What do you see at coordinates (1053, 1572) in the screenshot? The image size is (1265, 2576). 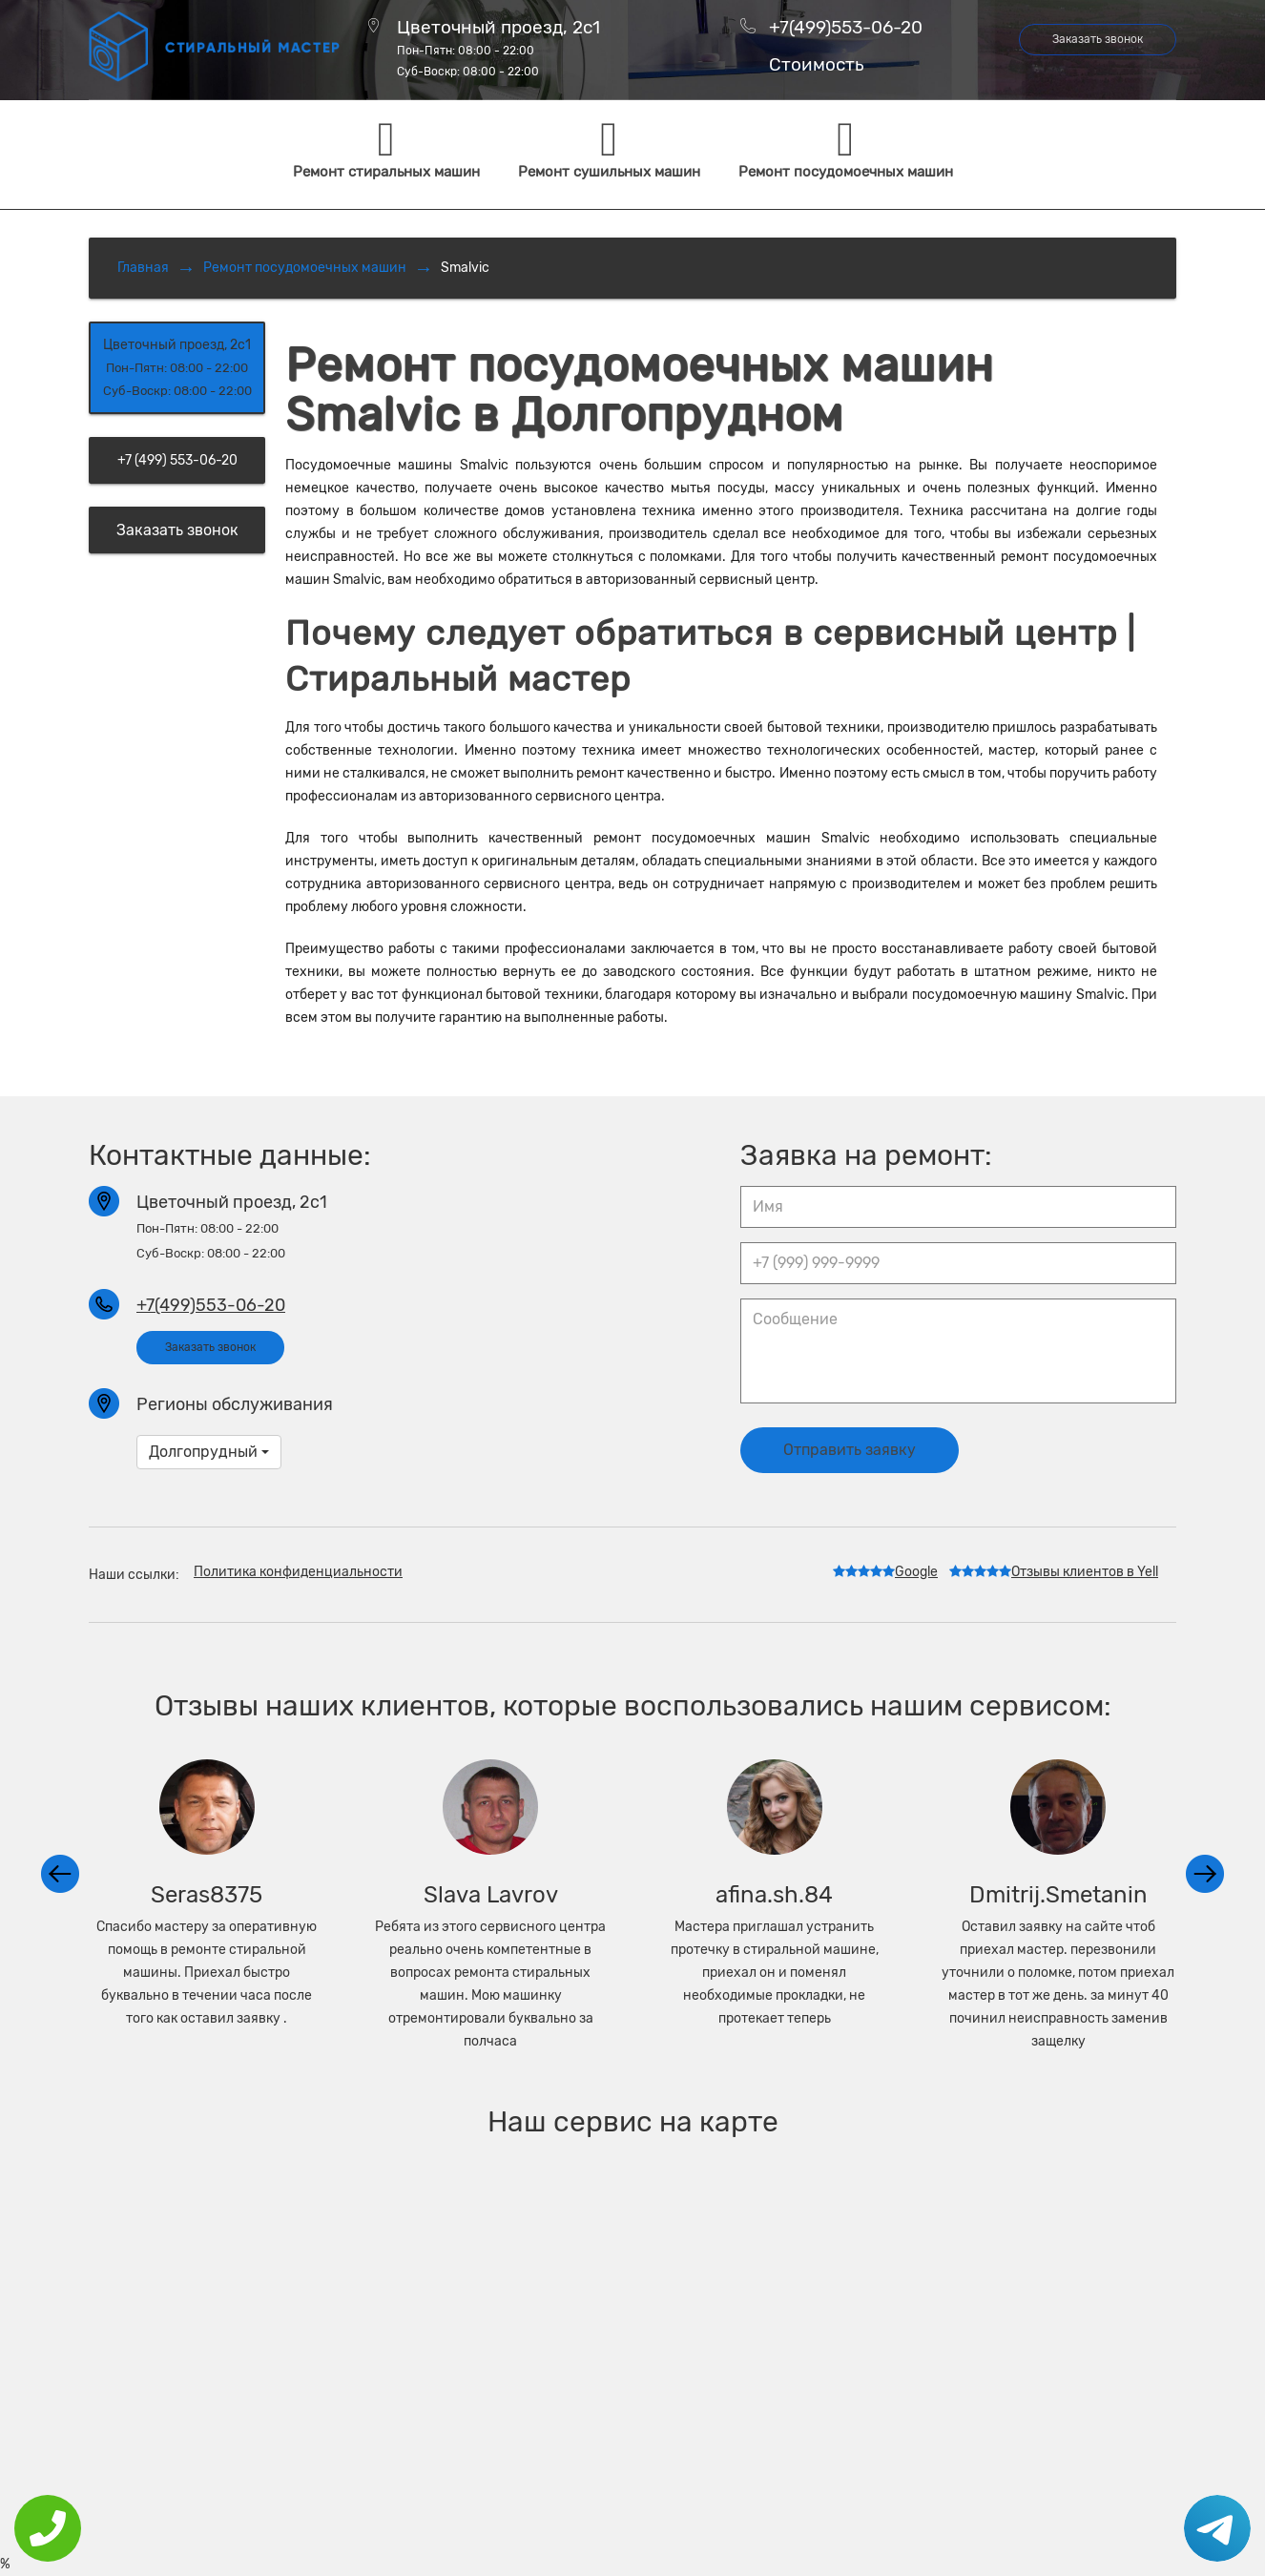 I see `Отзывы клиентов в Yell` at bounding box center [1053, 1572].